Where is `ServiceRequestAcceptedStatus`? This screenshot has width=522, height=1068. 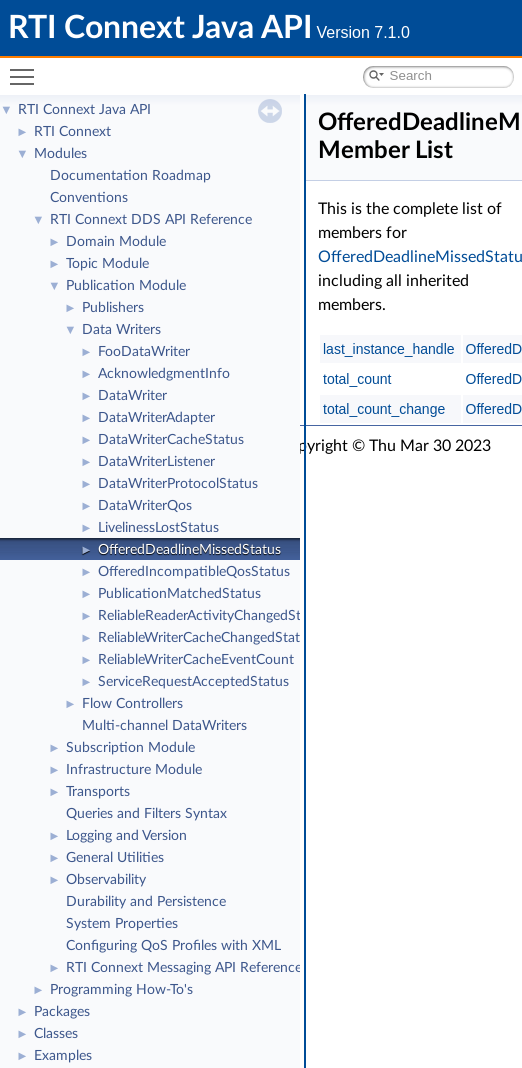 ServiceRequestAcceptedStatus is located at coordinates (193, 682).